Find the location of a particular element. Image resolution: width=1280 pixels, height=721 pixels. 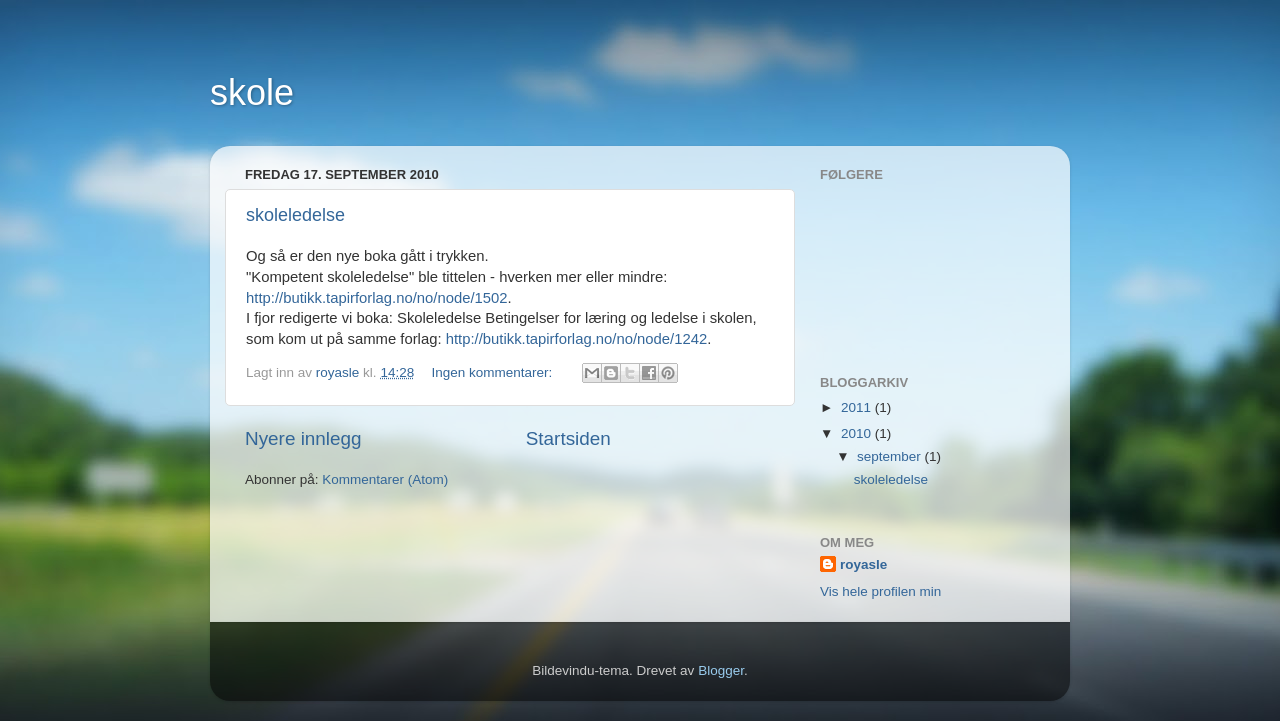

Startsiden is located at coordinates (568, 438).